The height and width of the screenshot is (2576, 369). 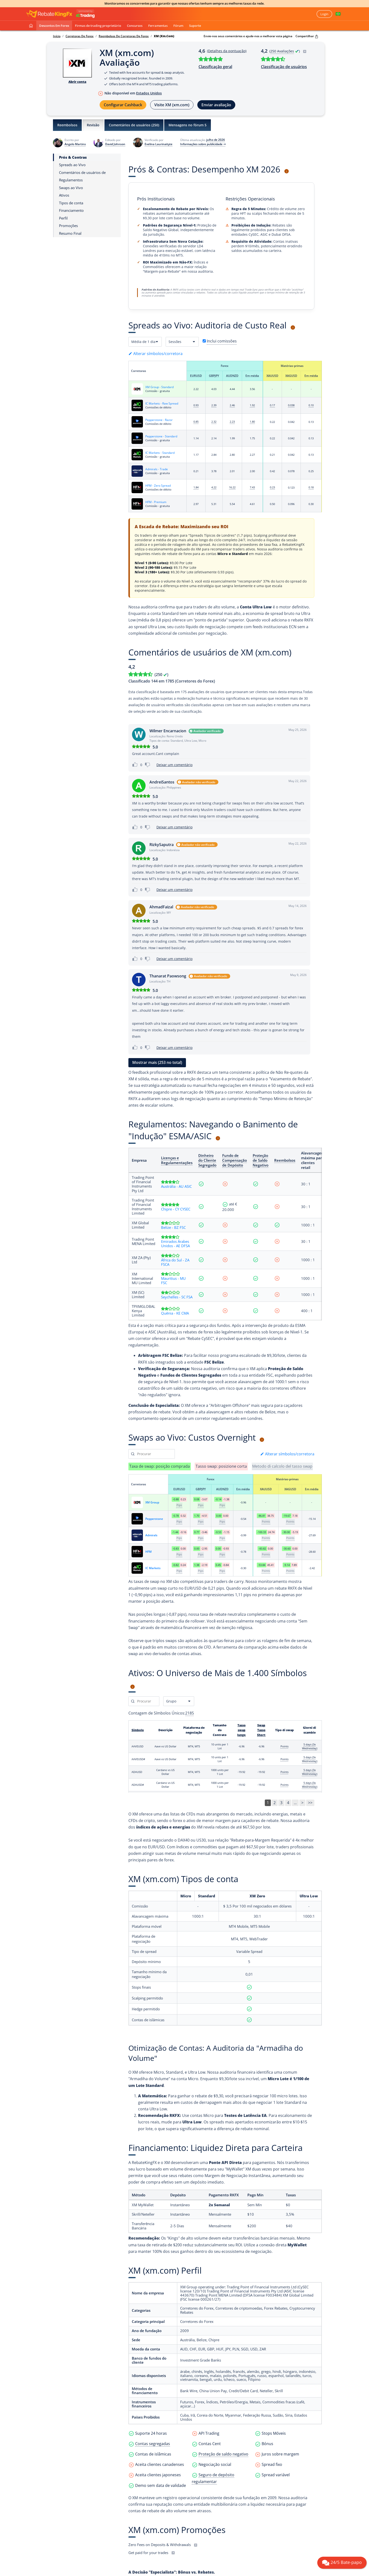 I want to click on -0.93, so click(x=226, y=1548).